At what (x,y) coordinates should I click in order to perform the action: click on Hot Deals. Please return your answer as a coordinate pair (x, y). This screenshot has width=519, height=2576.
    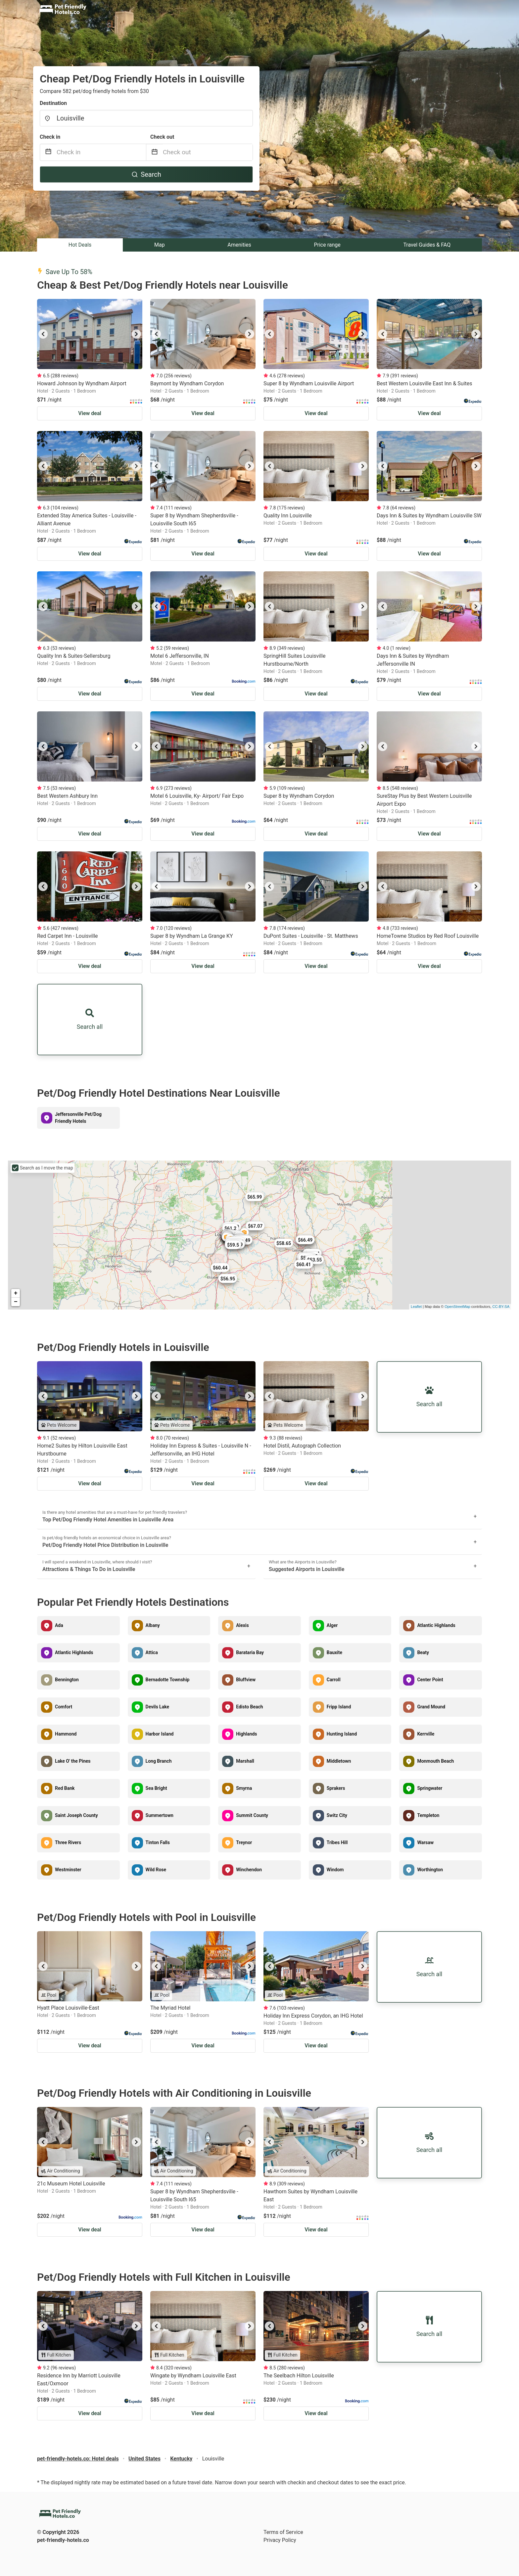
    Looking at the image, I should click on (80, 245).